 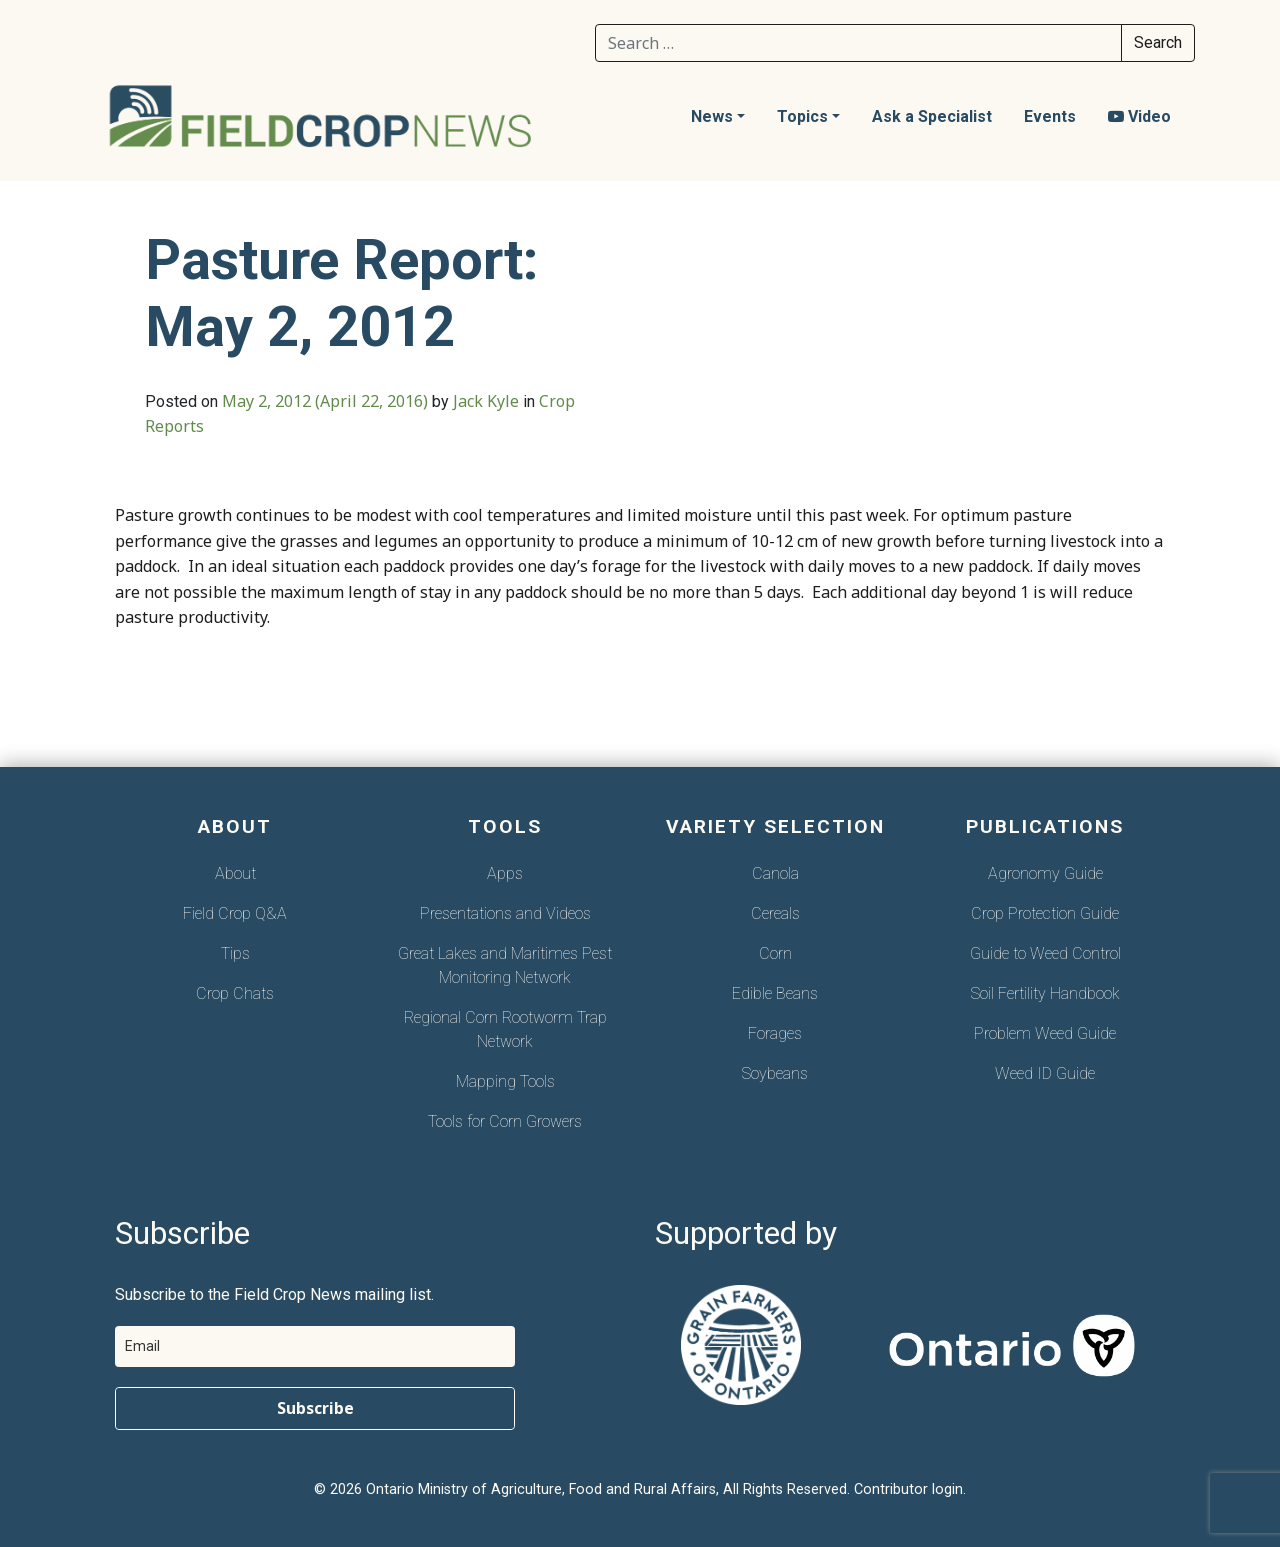 I want to click on Forages, so click(x=775, y=1033).